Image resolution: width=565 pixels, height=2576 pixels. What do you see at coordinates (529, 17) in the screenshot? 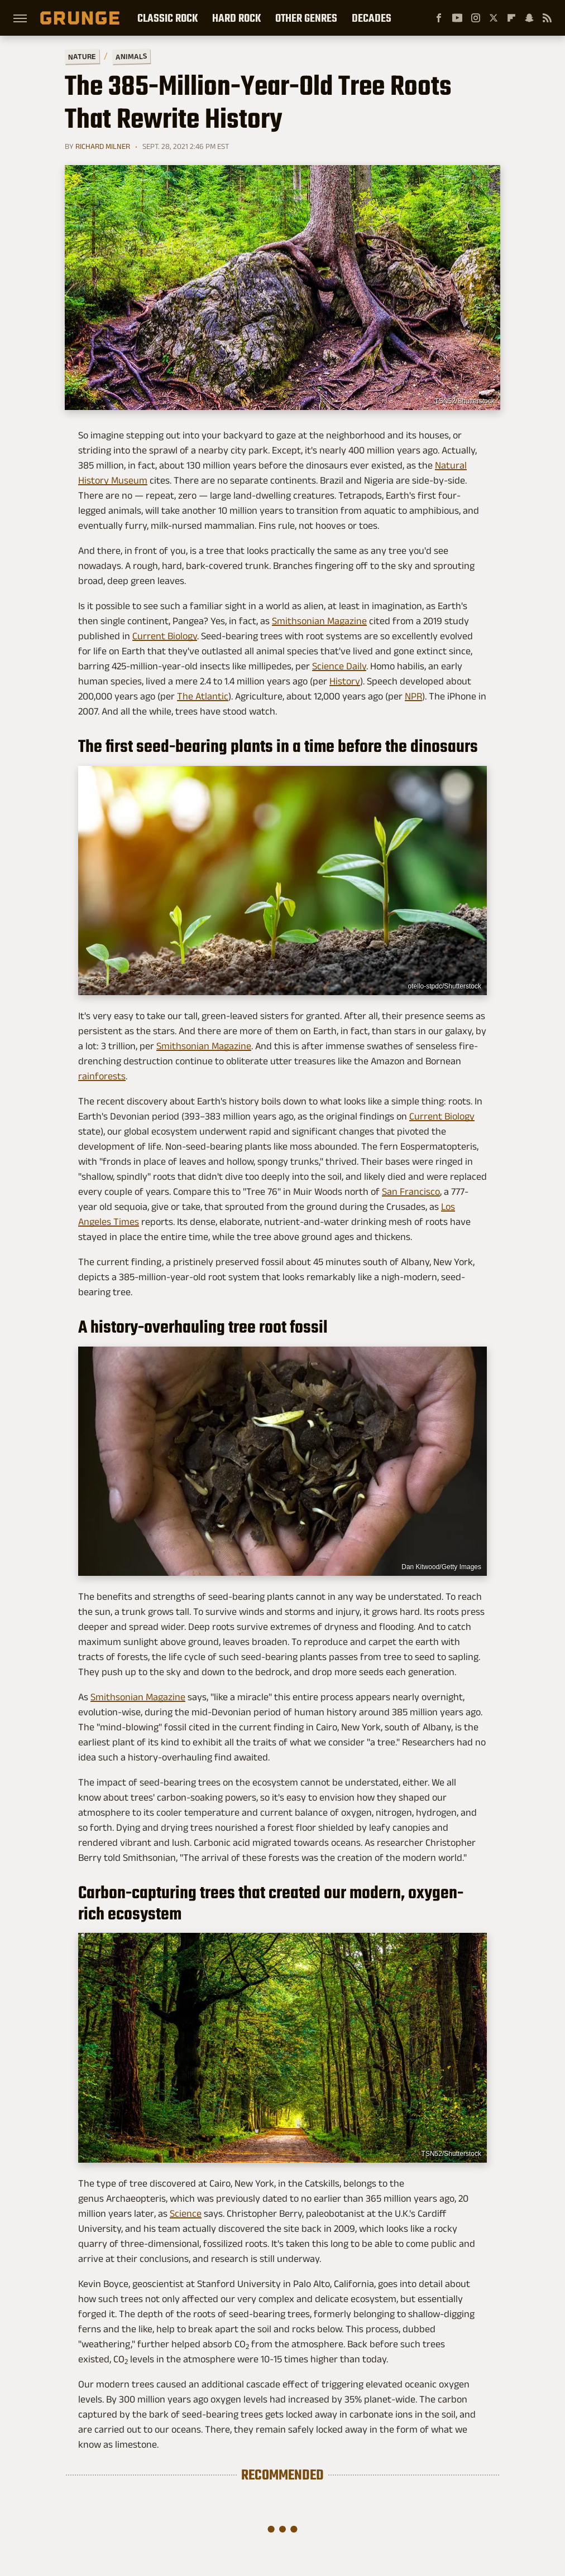
I see `[Snapchat]` at bounding box center [529, 17].